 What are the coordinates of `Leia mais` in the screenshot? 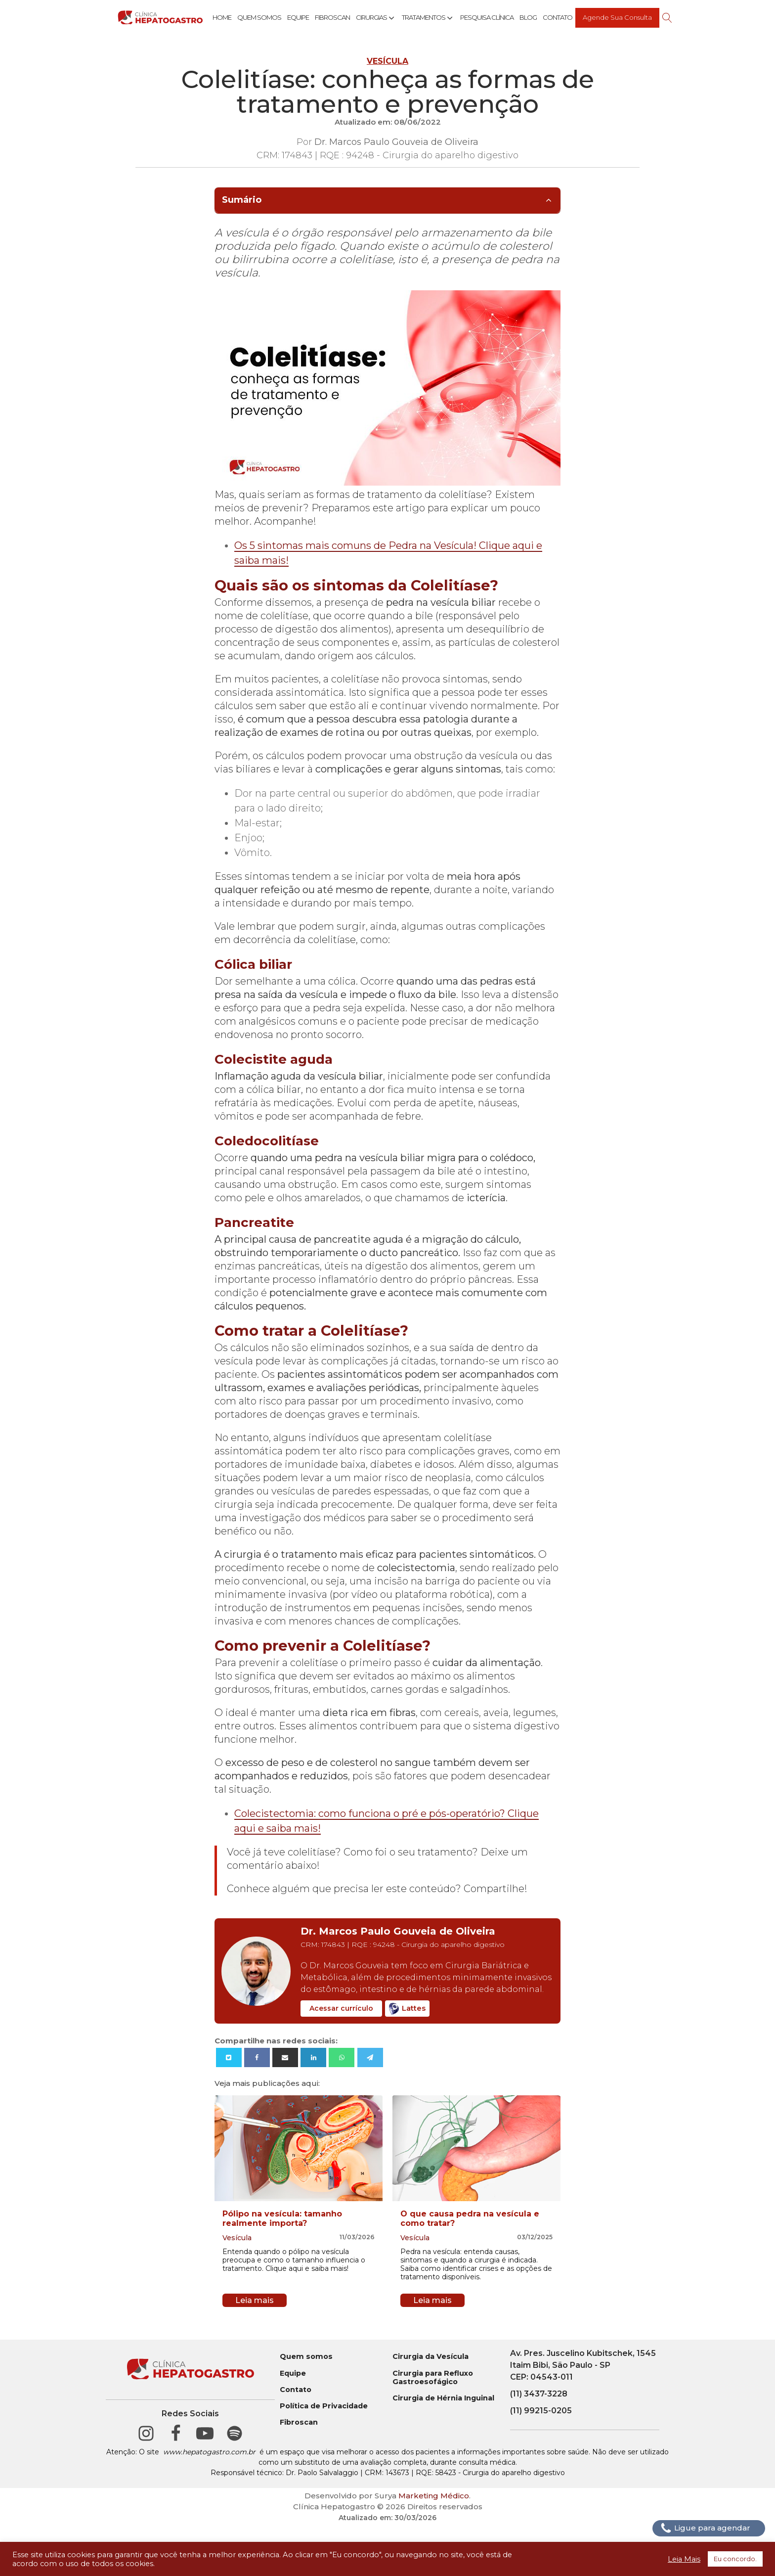 It's located at (254, 2300).